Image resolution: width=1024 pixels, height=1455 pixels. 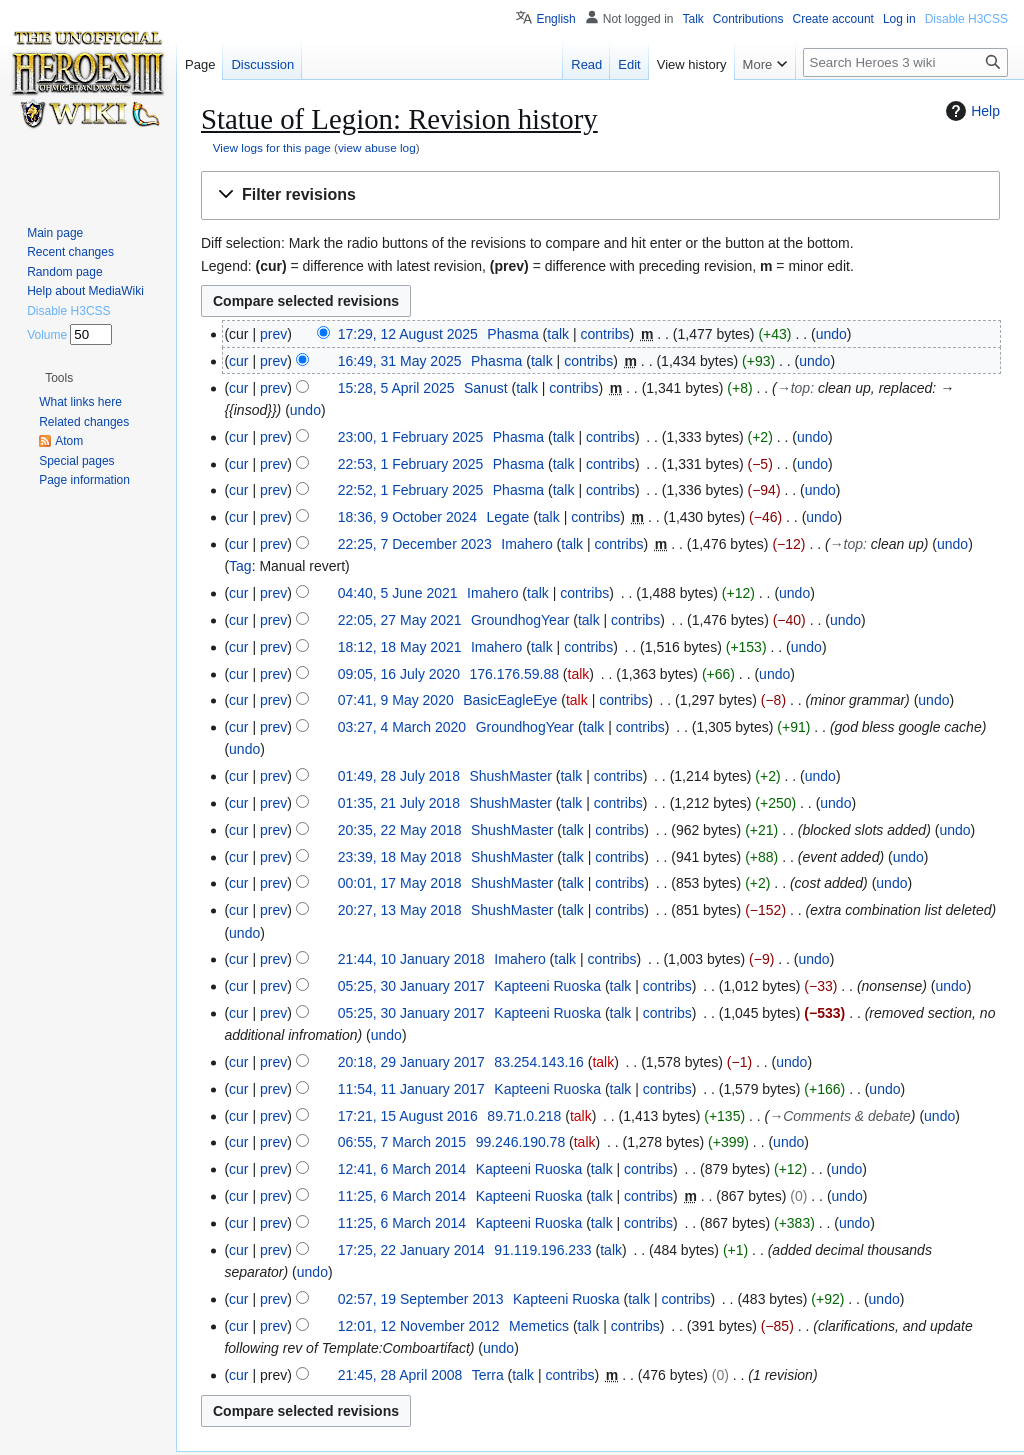 What do you see at coordinates (400, 857) in the screenshot?
I see `23:39, 18 May 2018` at bounding box center [400, 857].